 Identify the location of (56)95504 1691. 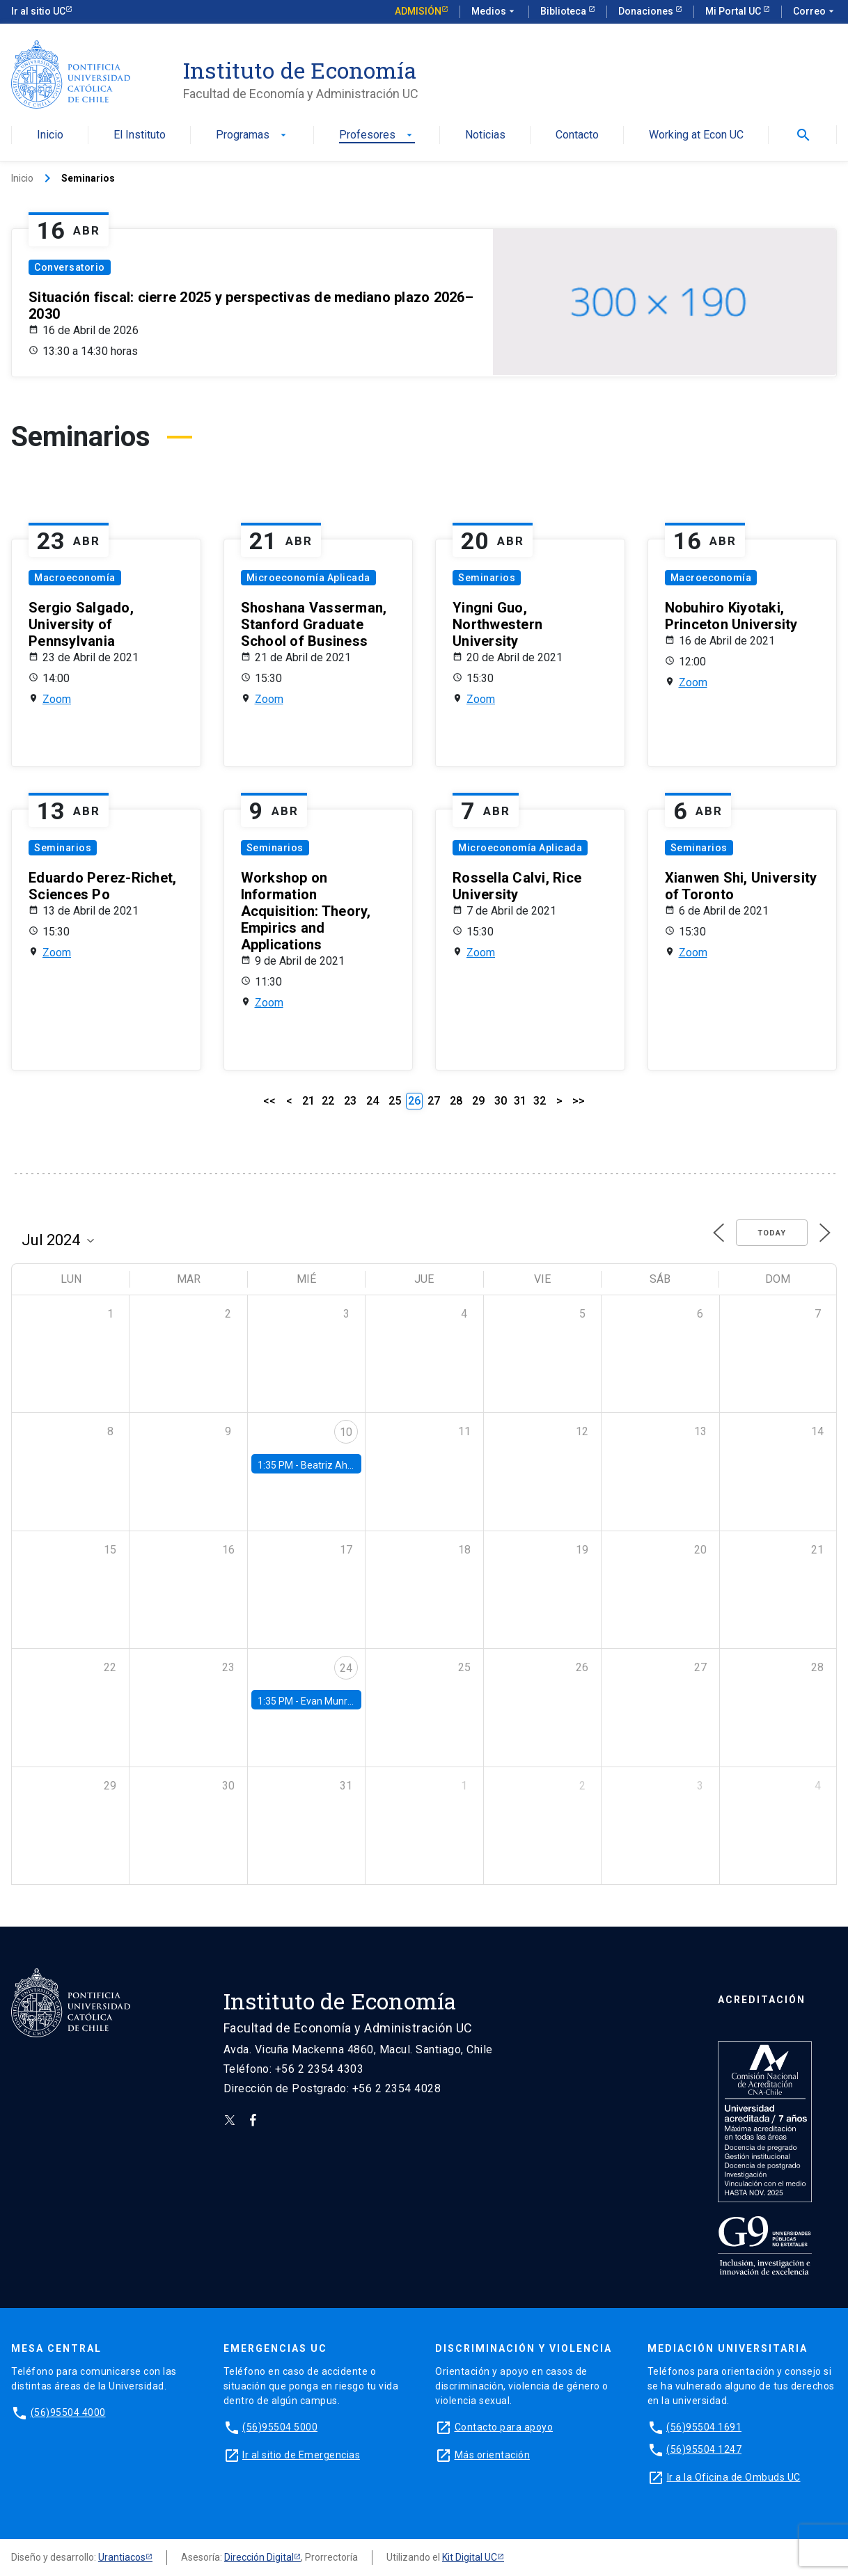
(703, 2427).